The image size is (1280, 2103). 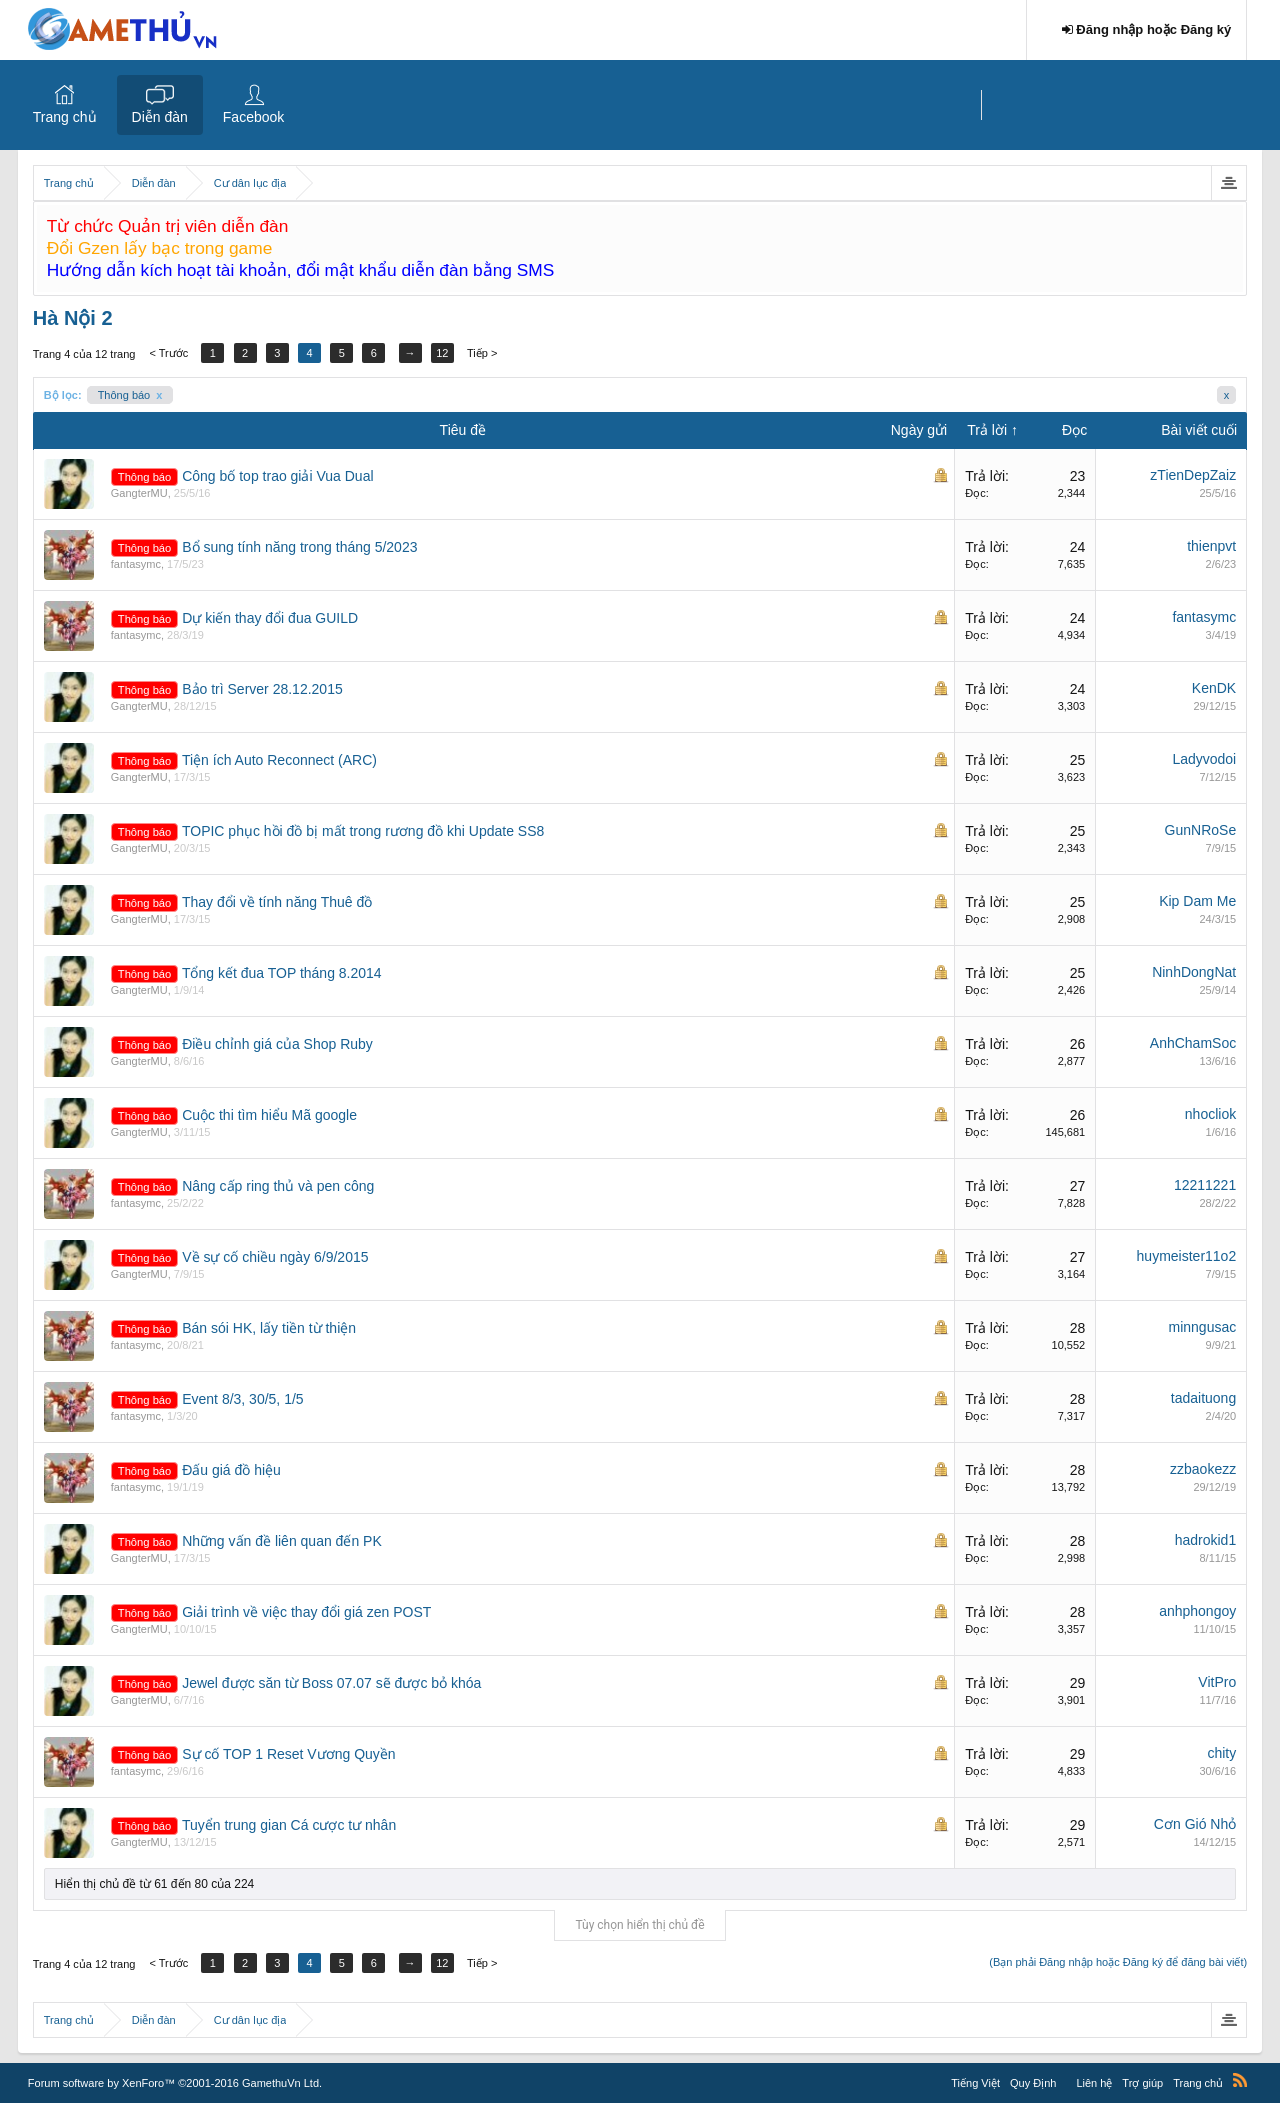 What do you see at coordinates (231, 1470) in the screenshot?
I see `Đấu giá đồ hiệu` at bounding box center [231, 1470].